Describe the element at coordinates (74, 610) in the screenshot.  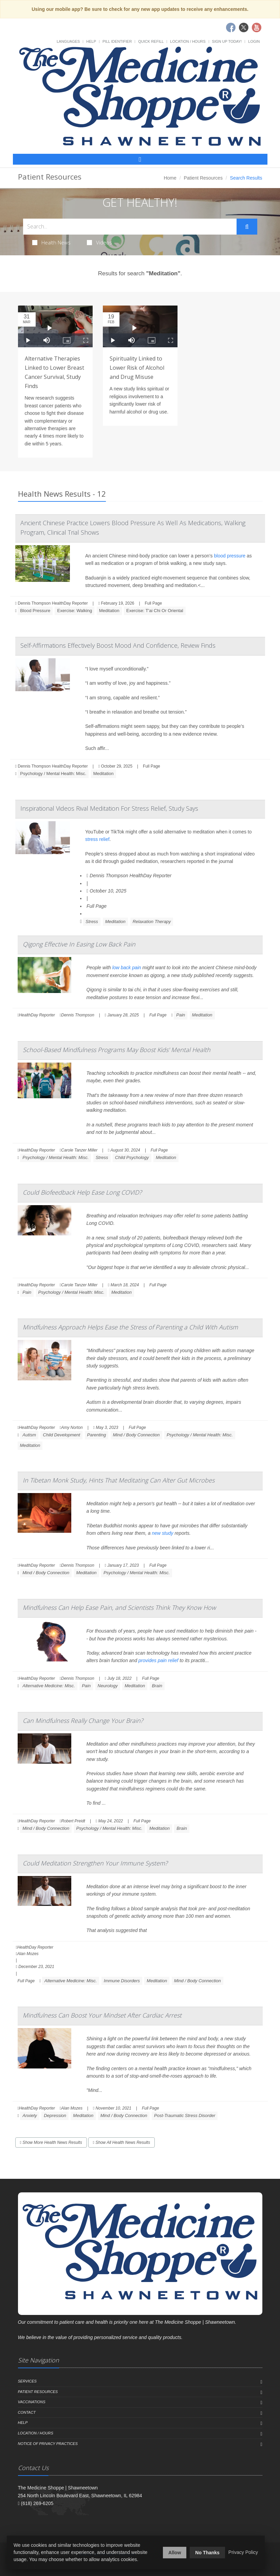
I see `Exercise: Walking` at that location.